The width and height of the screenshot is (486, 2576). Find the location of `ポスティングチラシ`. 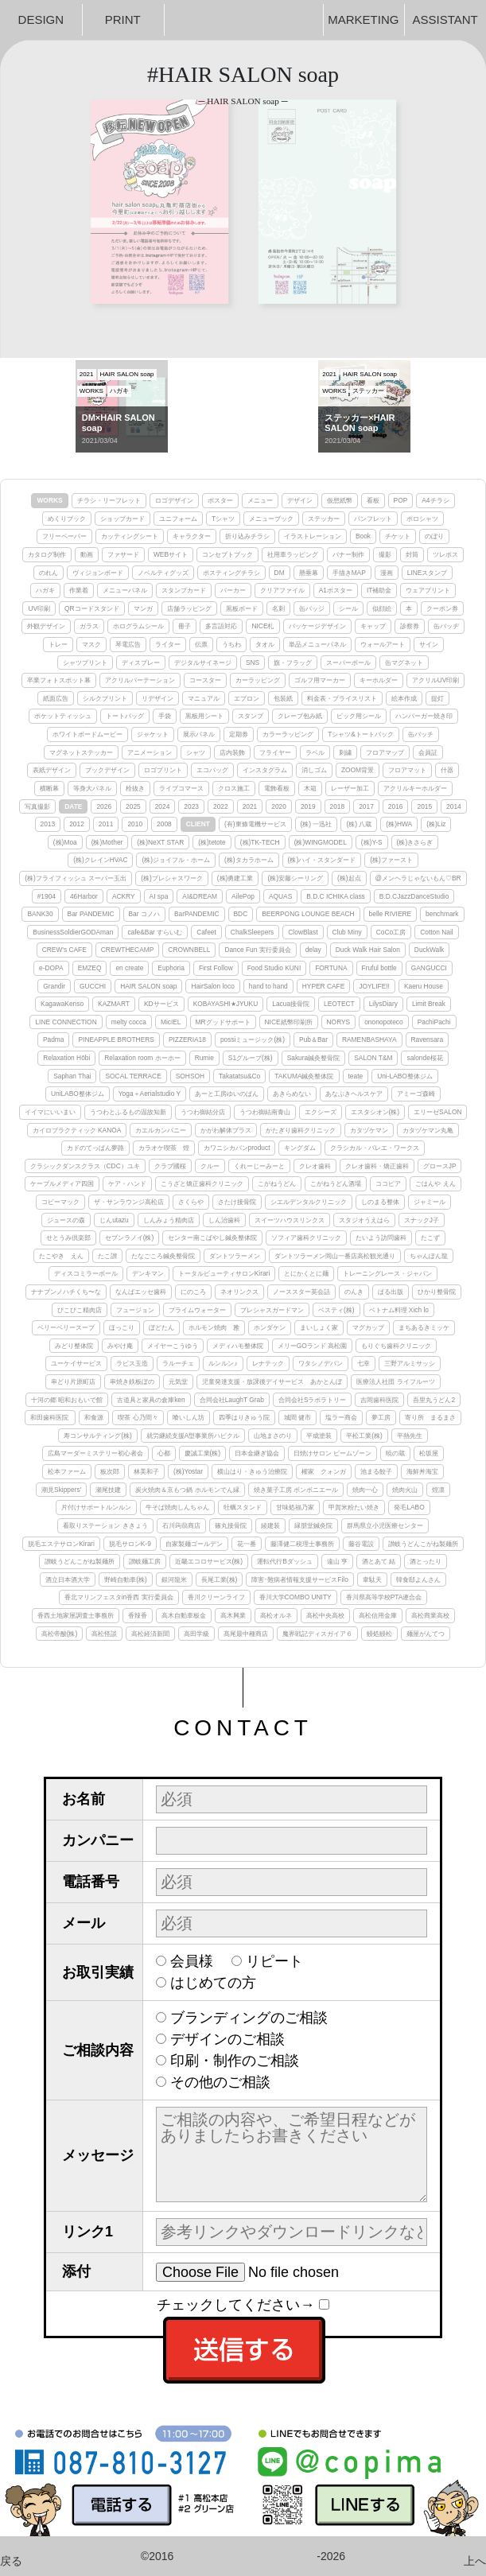

ポスティングチラシ is located at coordinates (231, 573).